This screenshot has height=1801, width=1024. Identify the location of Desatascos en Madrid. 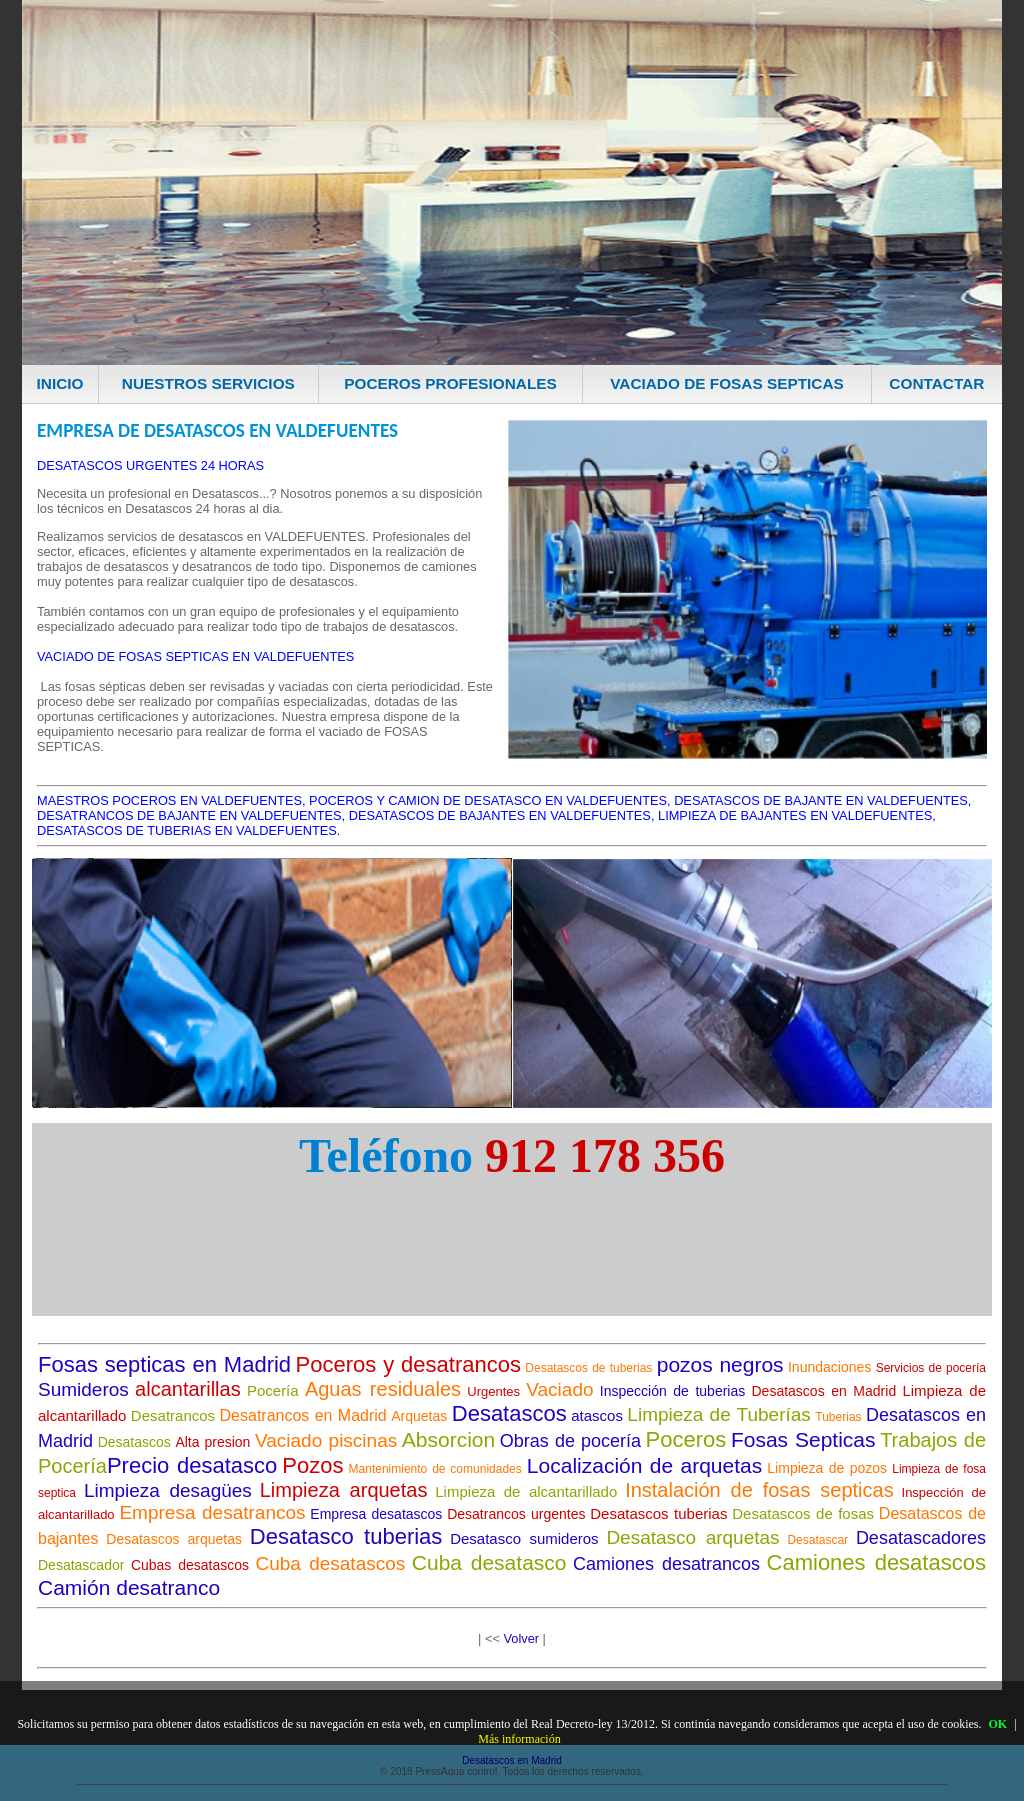
(824, 1391).